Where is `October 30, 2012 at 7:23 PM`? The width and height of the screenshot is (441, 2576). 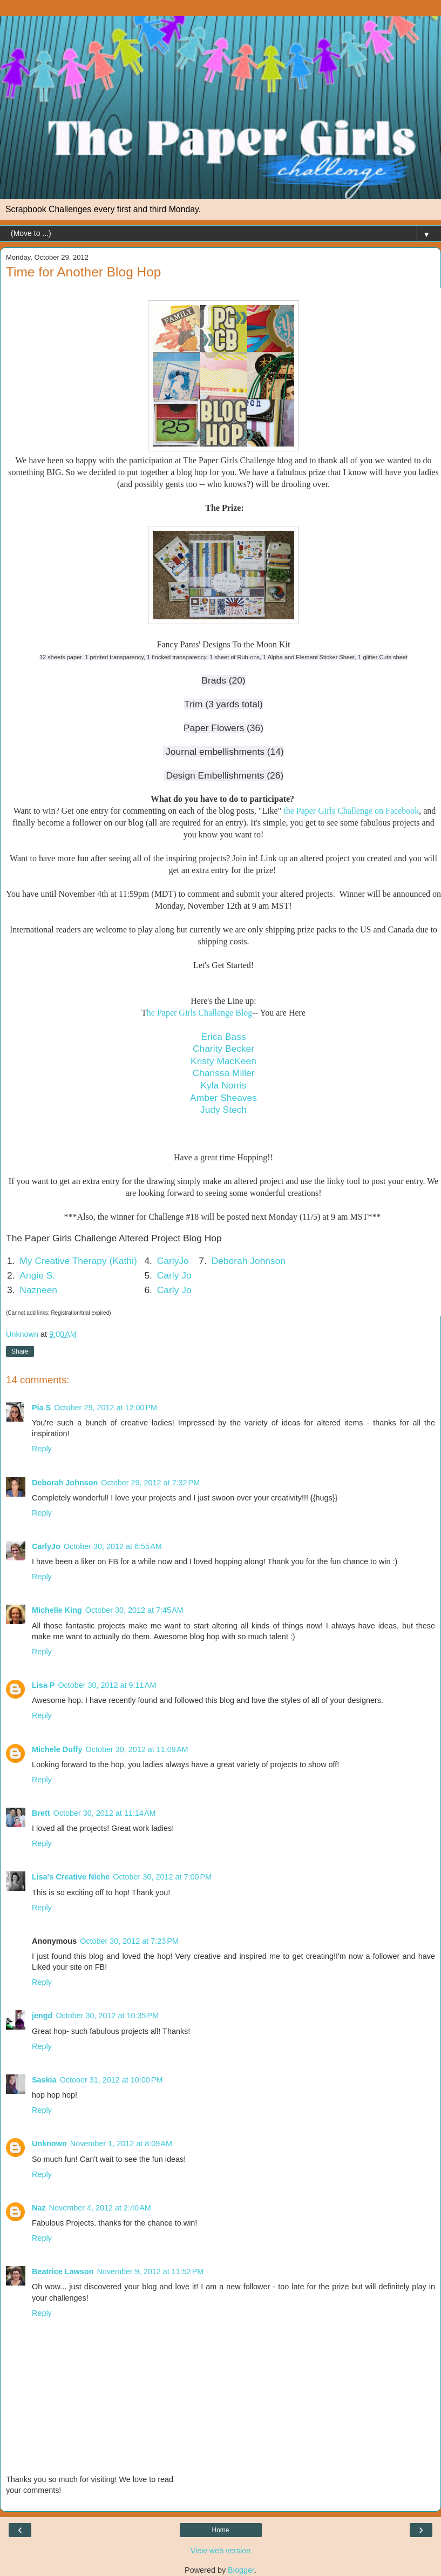
October 30, 2012 at 7:23 PM is located at coordinates (129, 1941).